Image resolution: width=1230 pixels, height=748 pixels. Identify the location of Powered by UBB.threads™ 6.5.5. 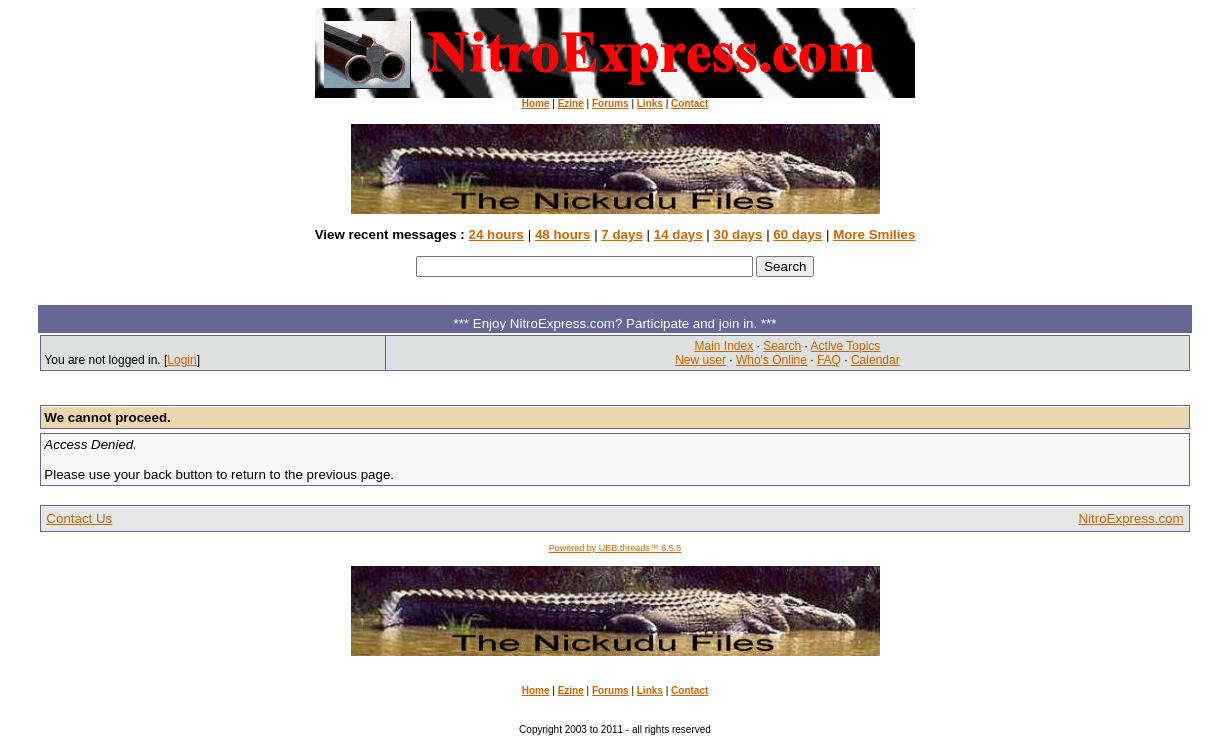
(615, 548).